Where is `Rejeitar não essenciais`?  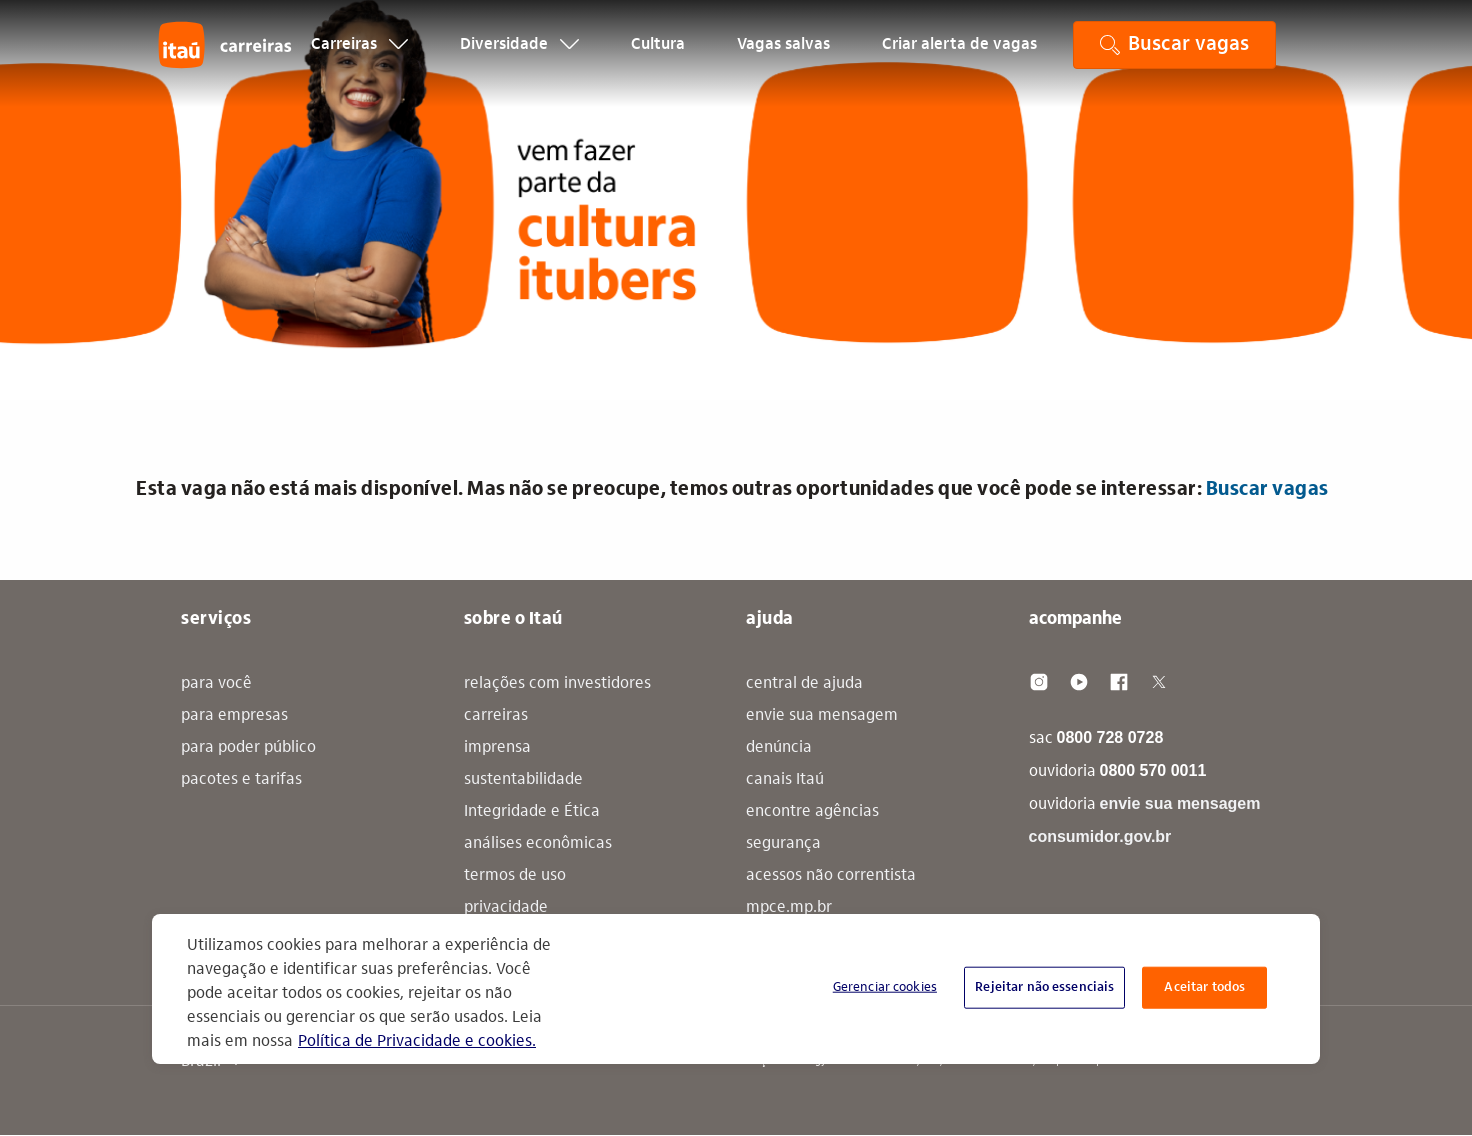
Rejeitar não essenciais is located at coordinates (1044, 987).